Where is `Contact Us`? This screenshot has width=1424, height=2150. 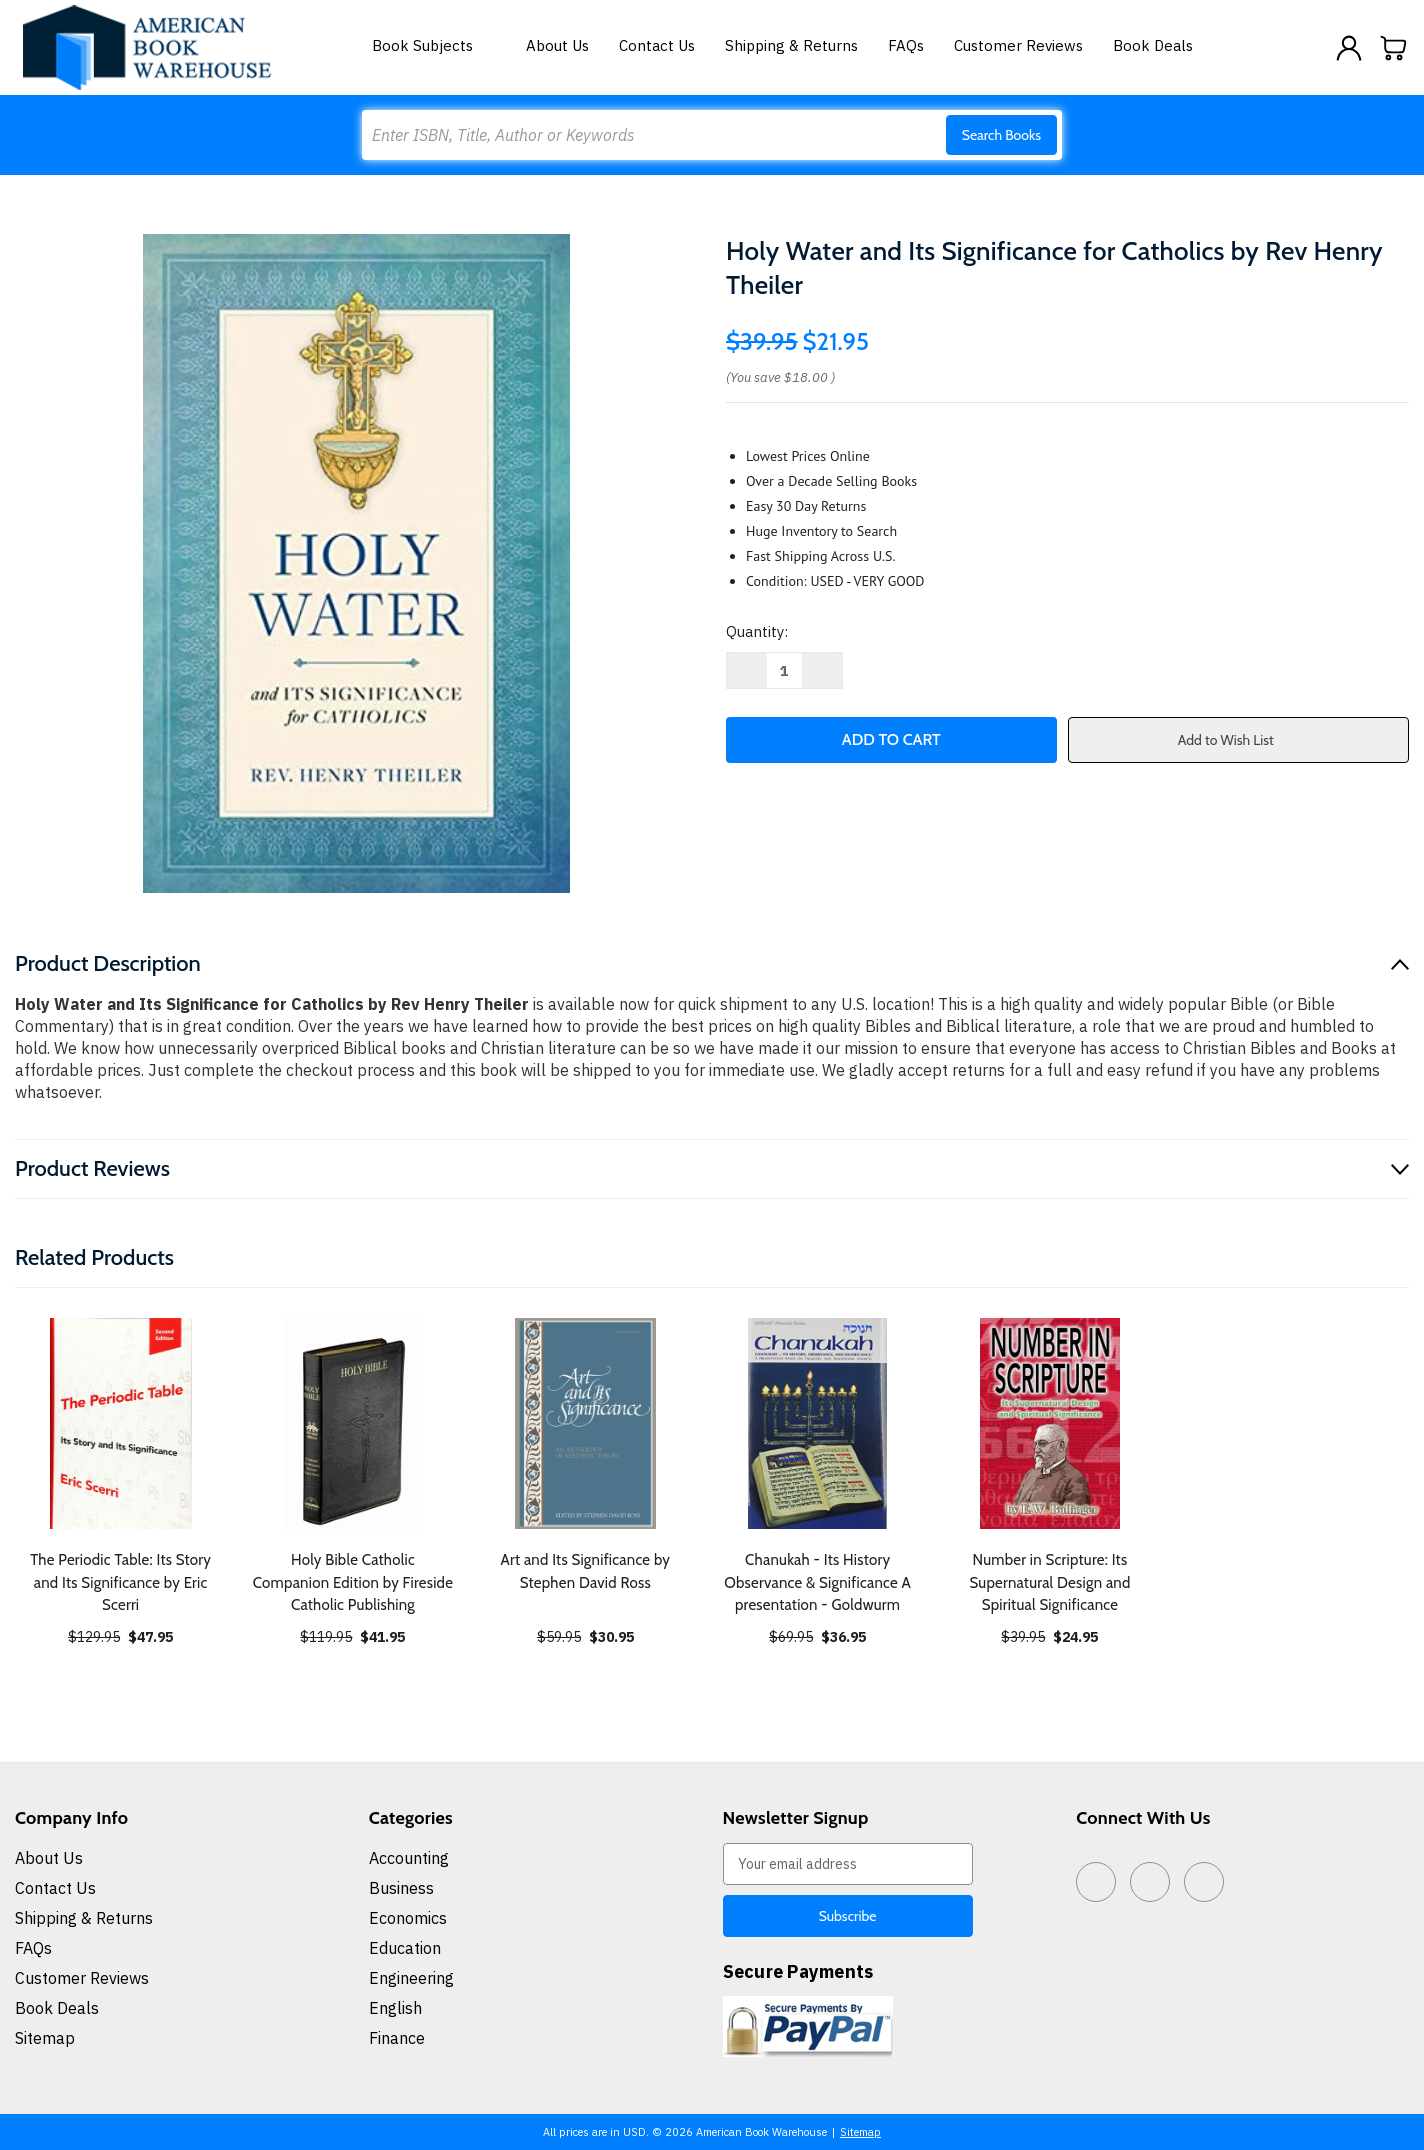 Contact Us is located at coordinates (657, 45).